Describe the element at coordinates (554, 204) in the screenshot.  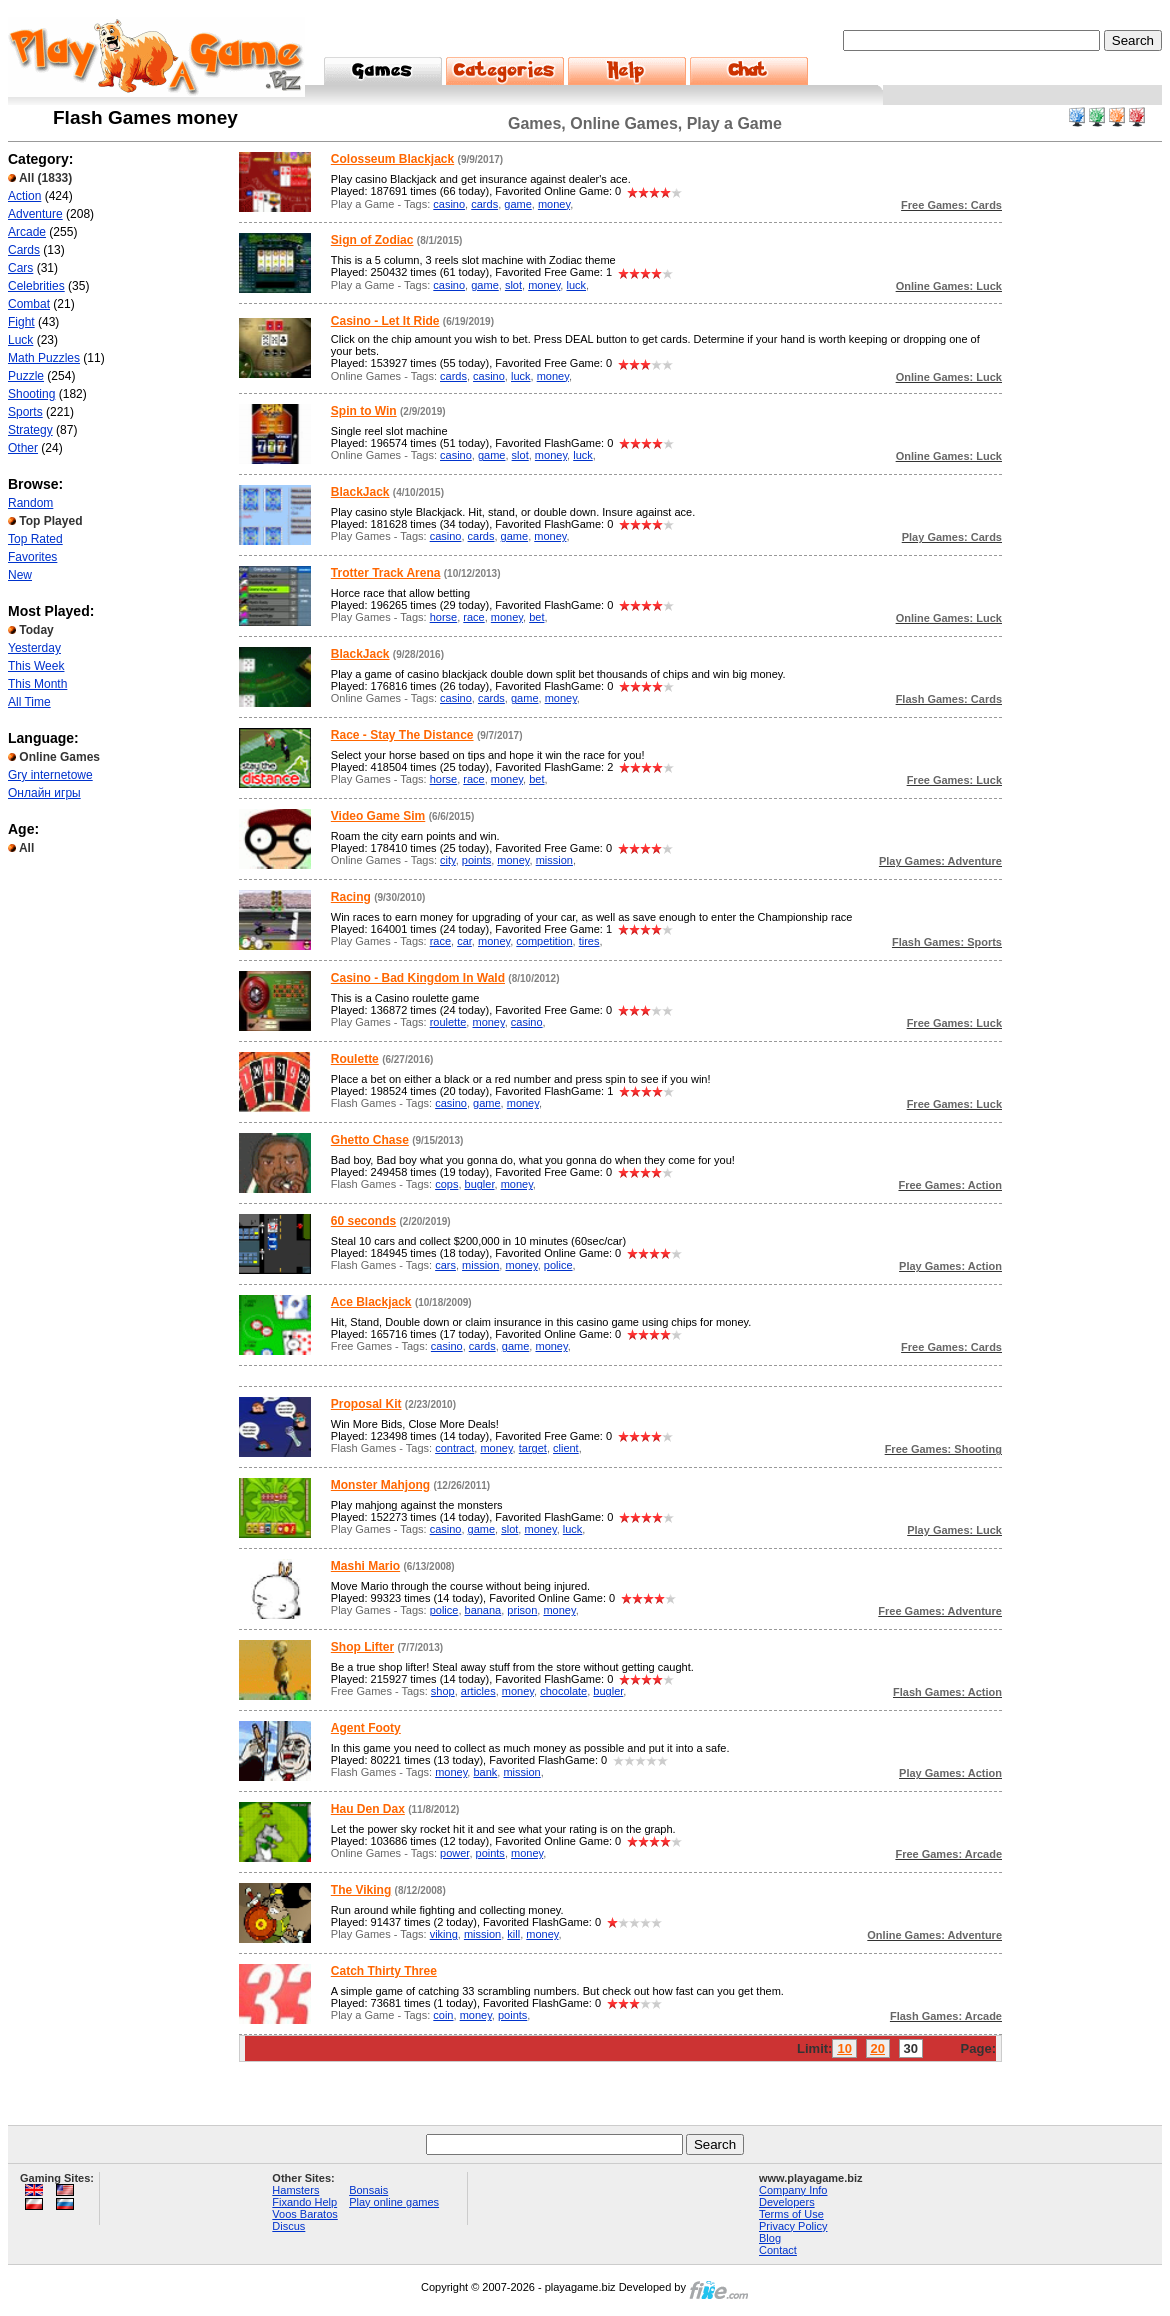
I see `money` at that location.